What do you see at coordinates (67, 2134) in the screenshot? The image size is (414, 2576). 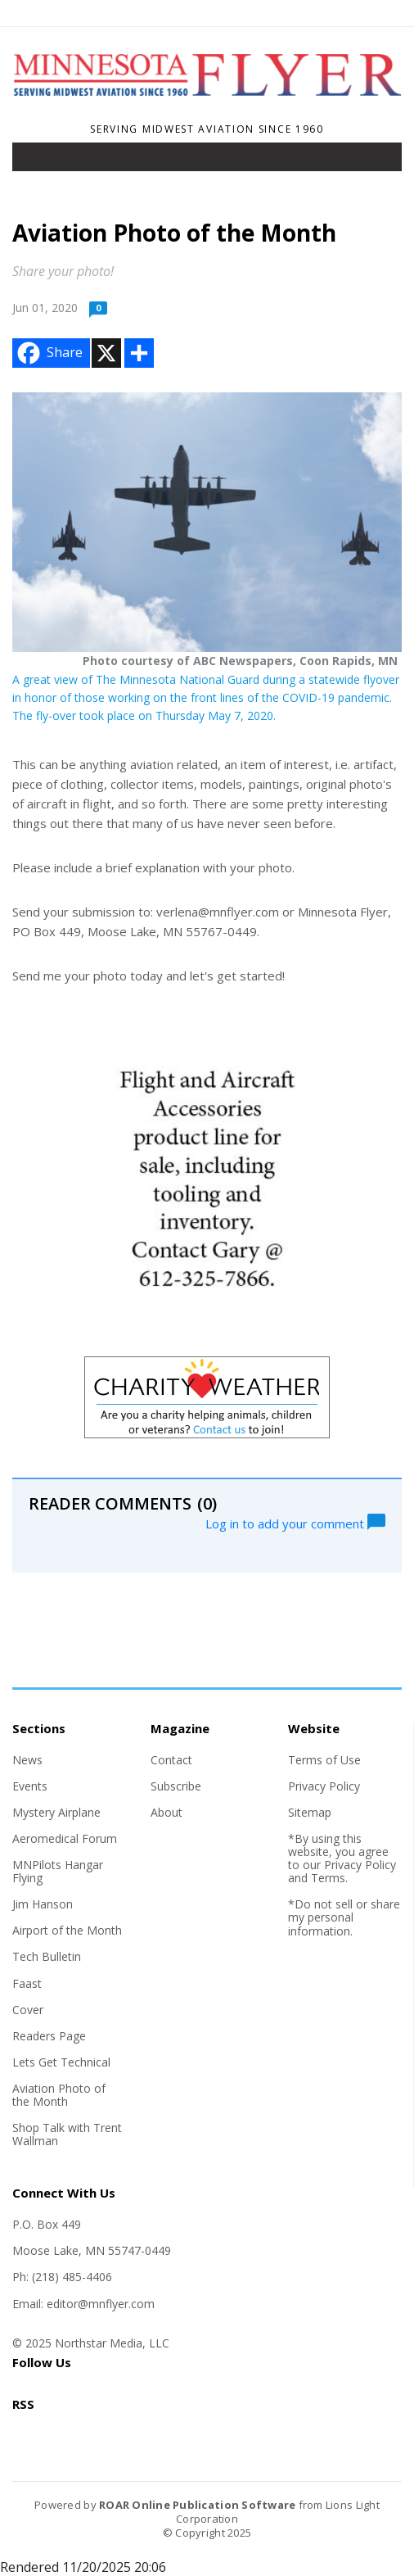 I see `Shop Talk with Trent Wallman [Section link]` at bounding box center [67, 2134].